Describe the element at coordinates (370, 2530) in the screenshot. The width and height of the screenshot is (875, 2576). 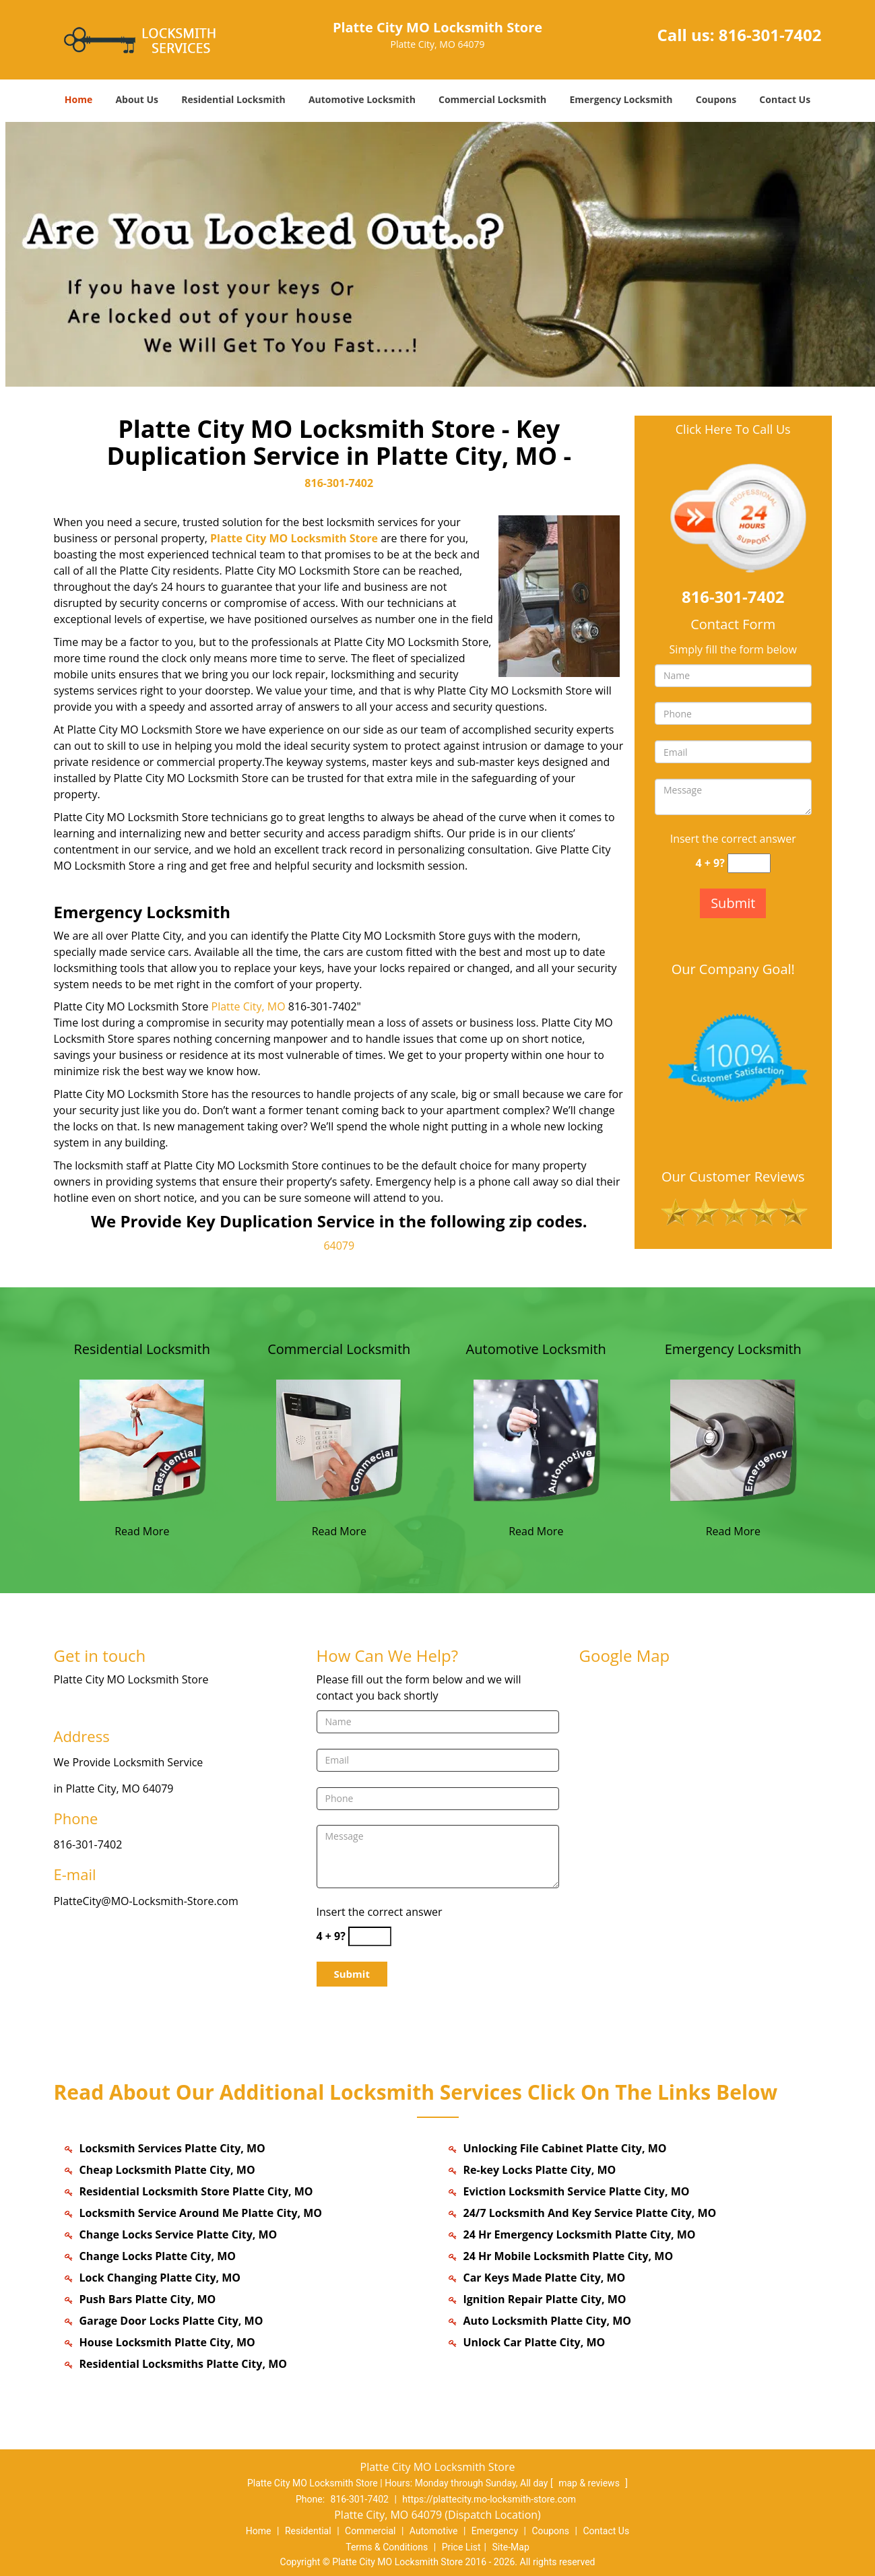
I see `Commercial` at that location.